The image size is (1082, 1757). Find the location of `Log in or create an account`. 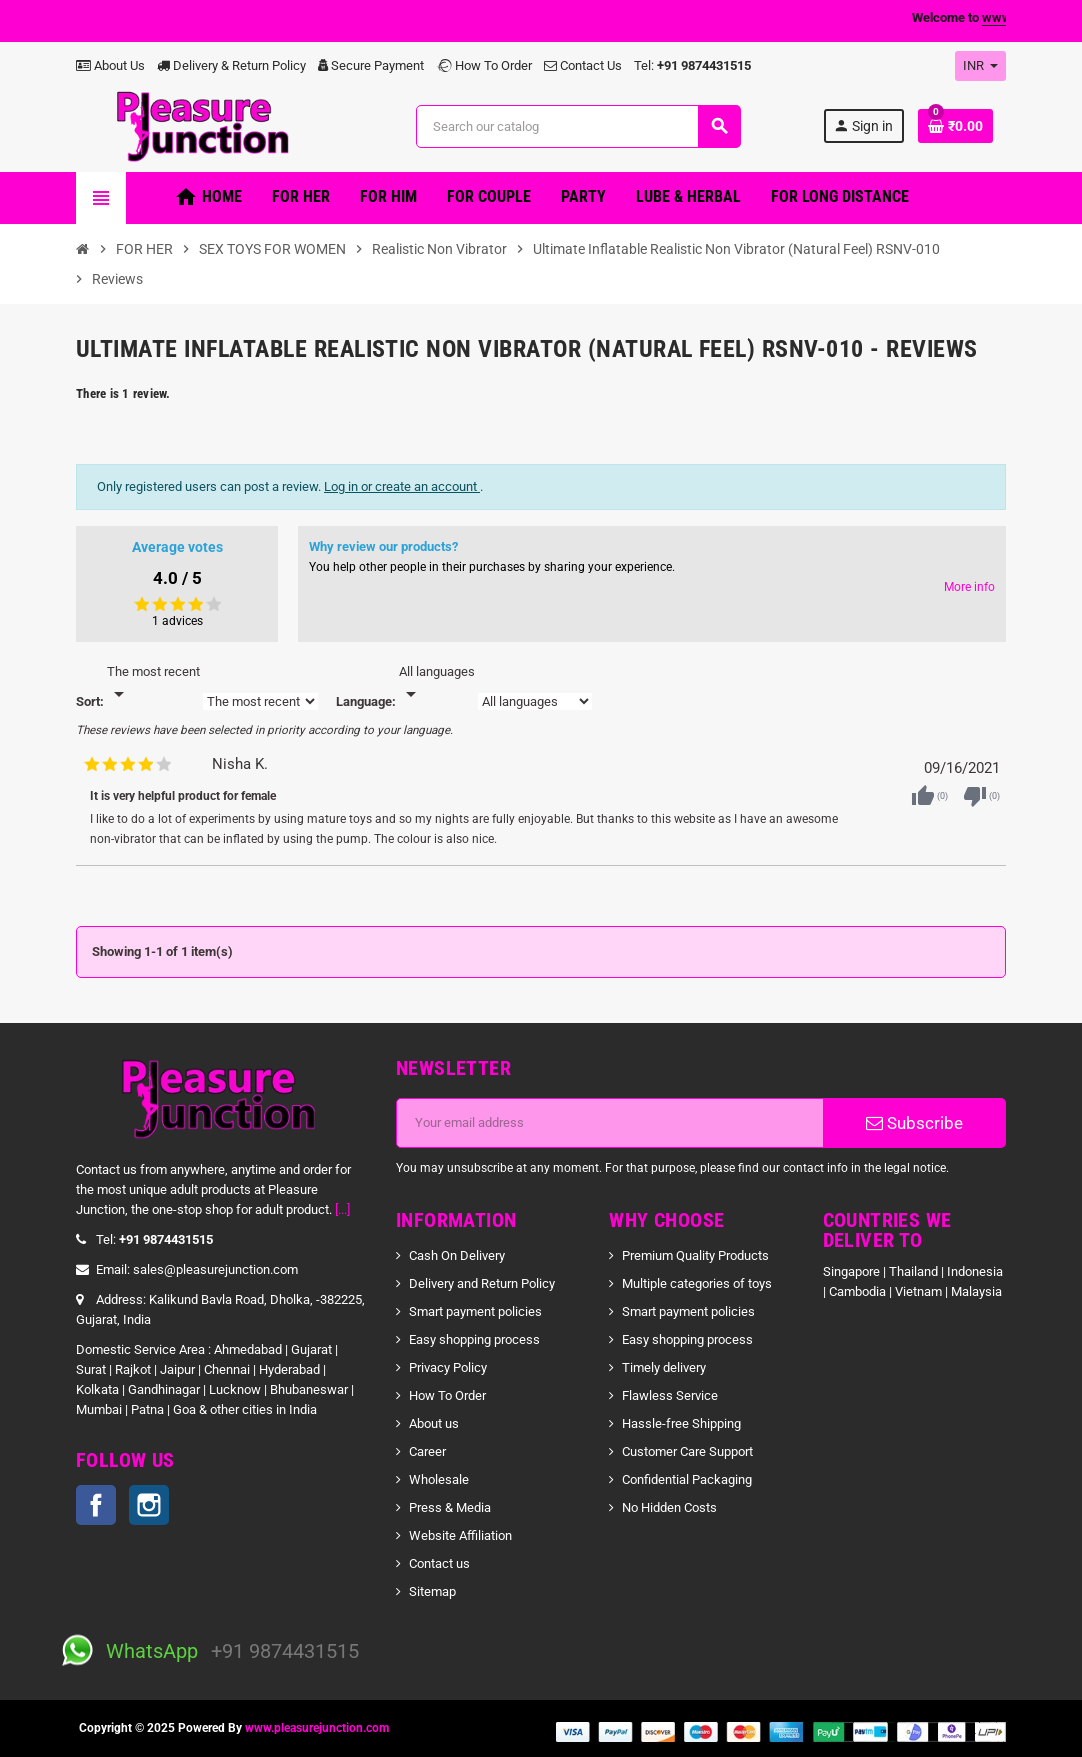

Log in or create an account is located at coordinates (402, 486).